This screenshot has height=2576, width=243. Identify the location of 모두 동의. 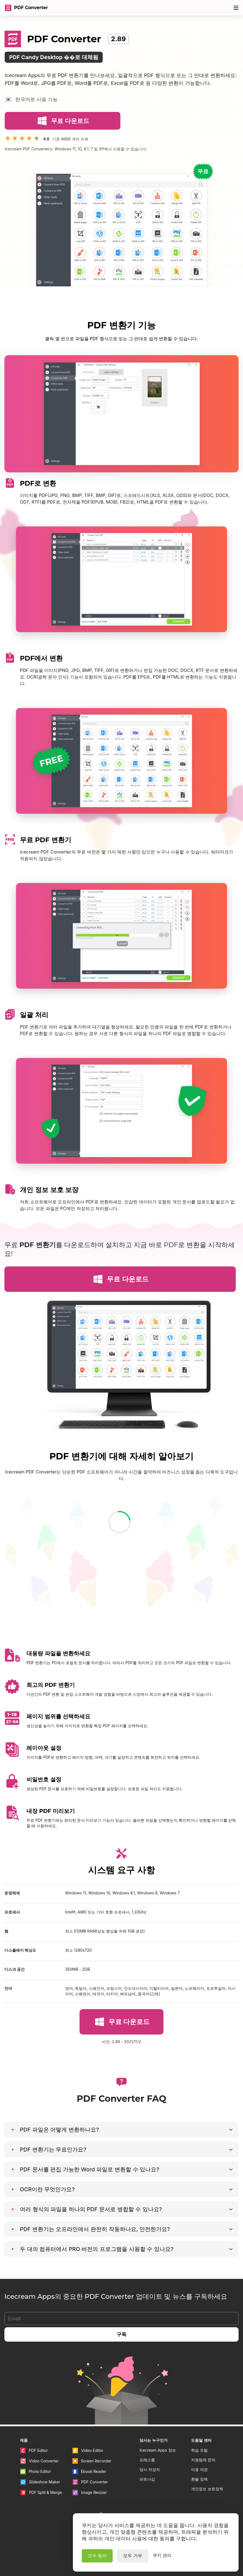
(97, 2555).